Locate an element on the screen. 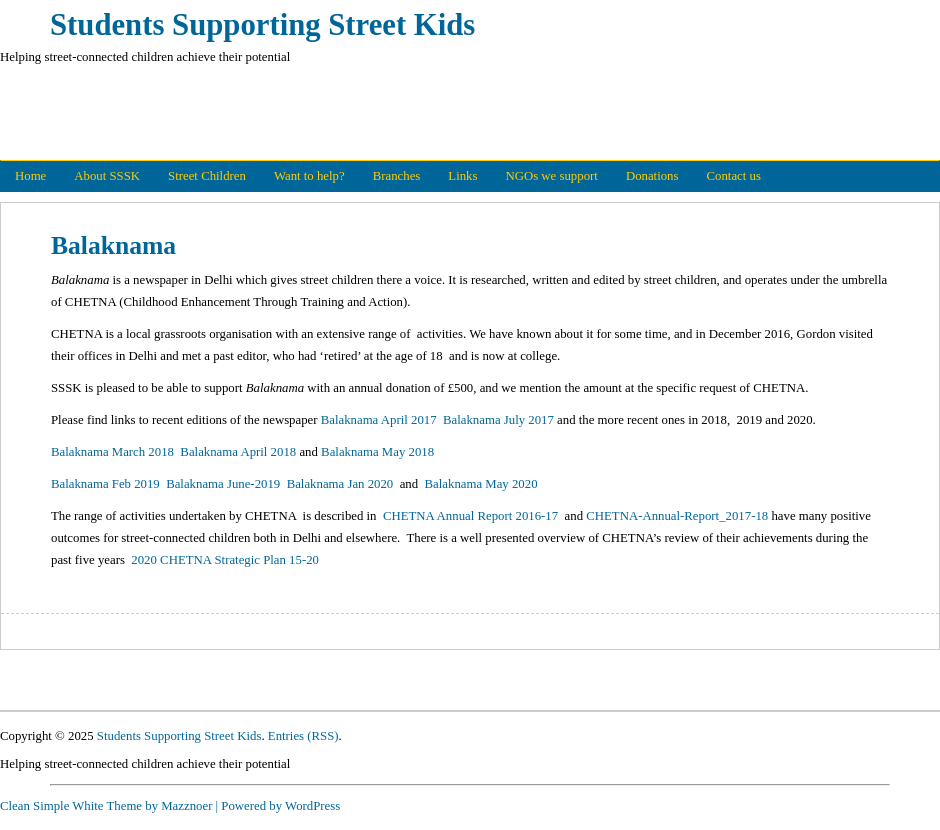 The image size is (940, 830). Balaknama Feb 2019 is located at coordinates (107, 484).